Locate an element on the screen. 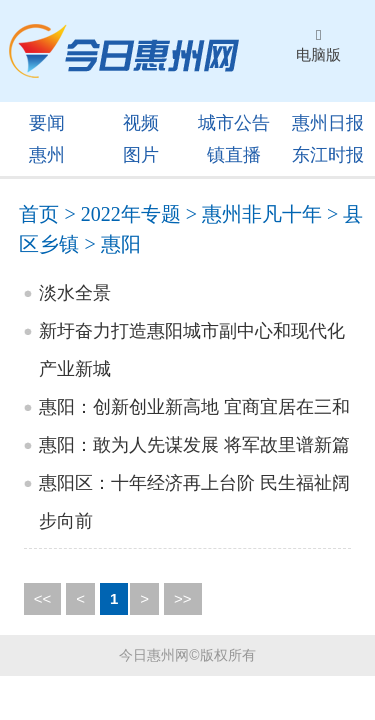 Image resolution: width=375 pixels, height=720 pixels. 首页 is located at coordinates (39, 214).